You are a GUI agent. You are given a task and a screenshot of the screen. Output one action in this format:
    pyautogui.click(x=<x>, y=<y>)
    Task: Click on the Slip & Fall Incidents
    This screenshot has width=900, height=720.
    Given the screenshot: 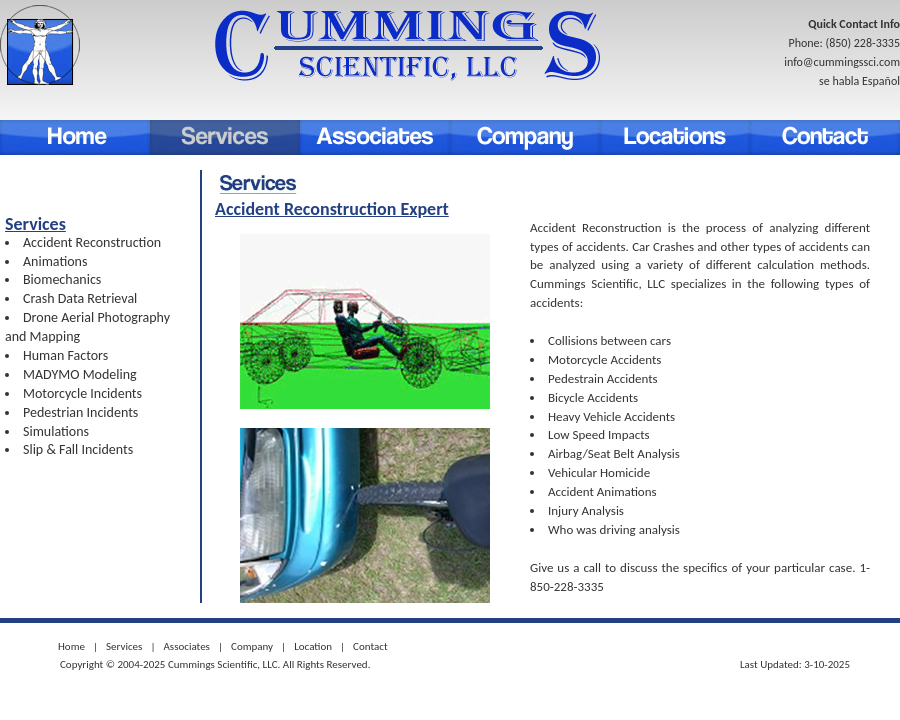 What is the action you would take?
    pyautogui.click(x=78, y=449)
    